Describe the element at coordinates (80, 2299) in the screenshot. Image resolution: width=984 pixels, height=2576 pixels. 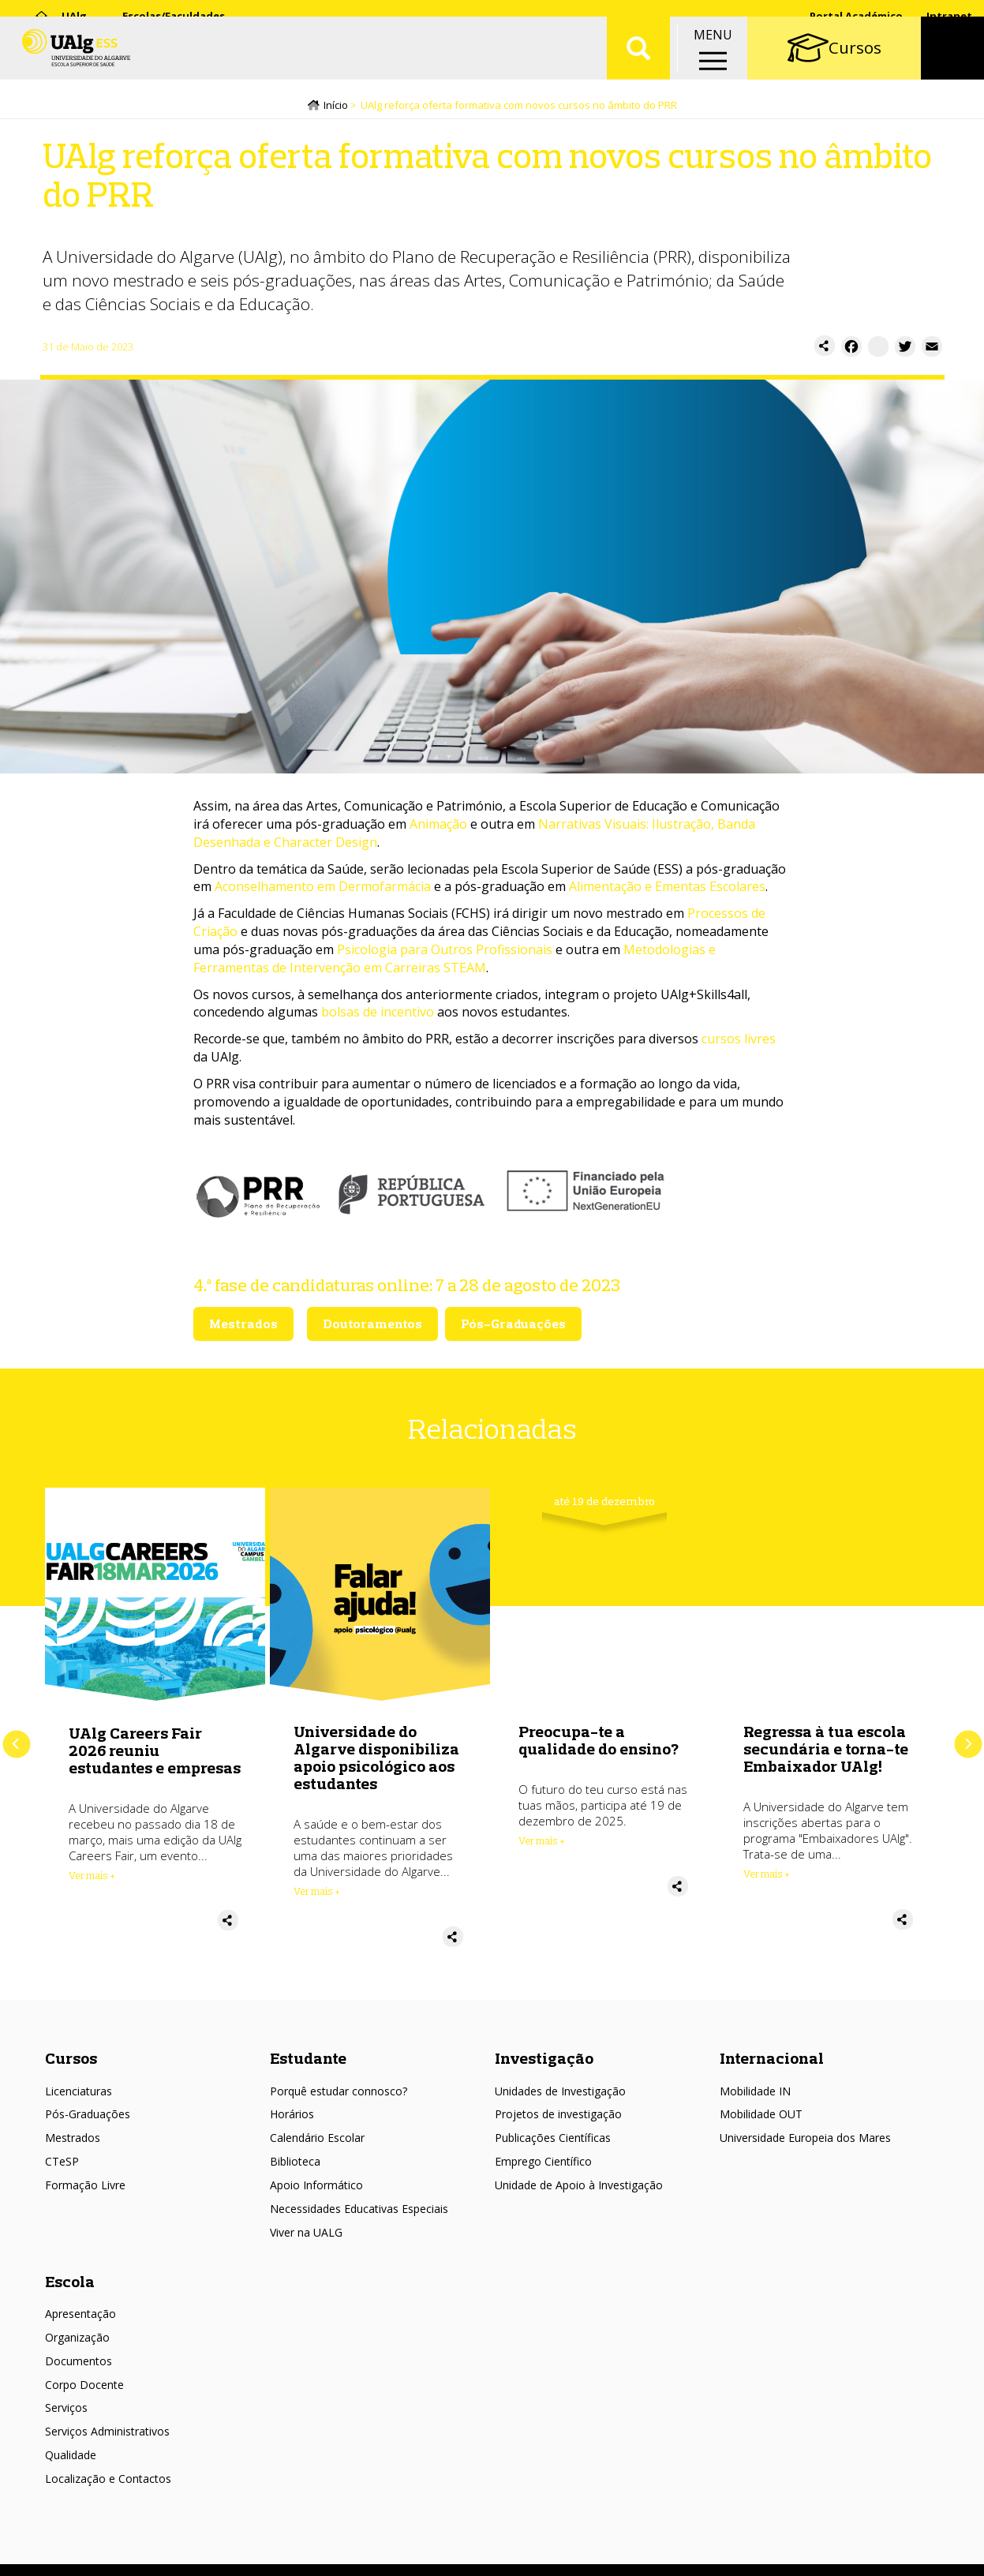
I see `Apresentação` at that location.